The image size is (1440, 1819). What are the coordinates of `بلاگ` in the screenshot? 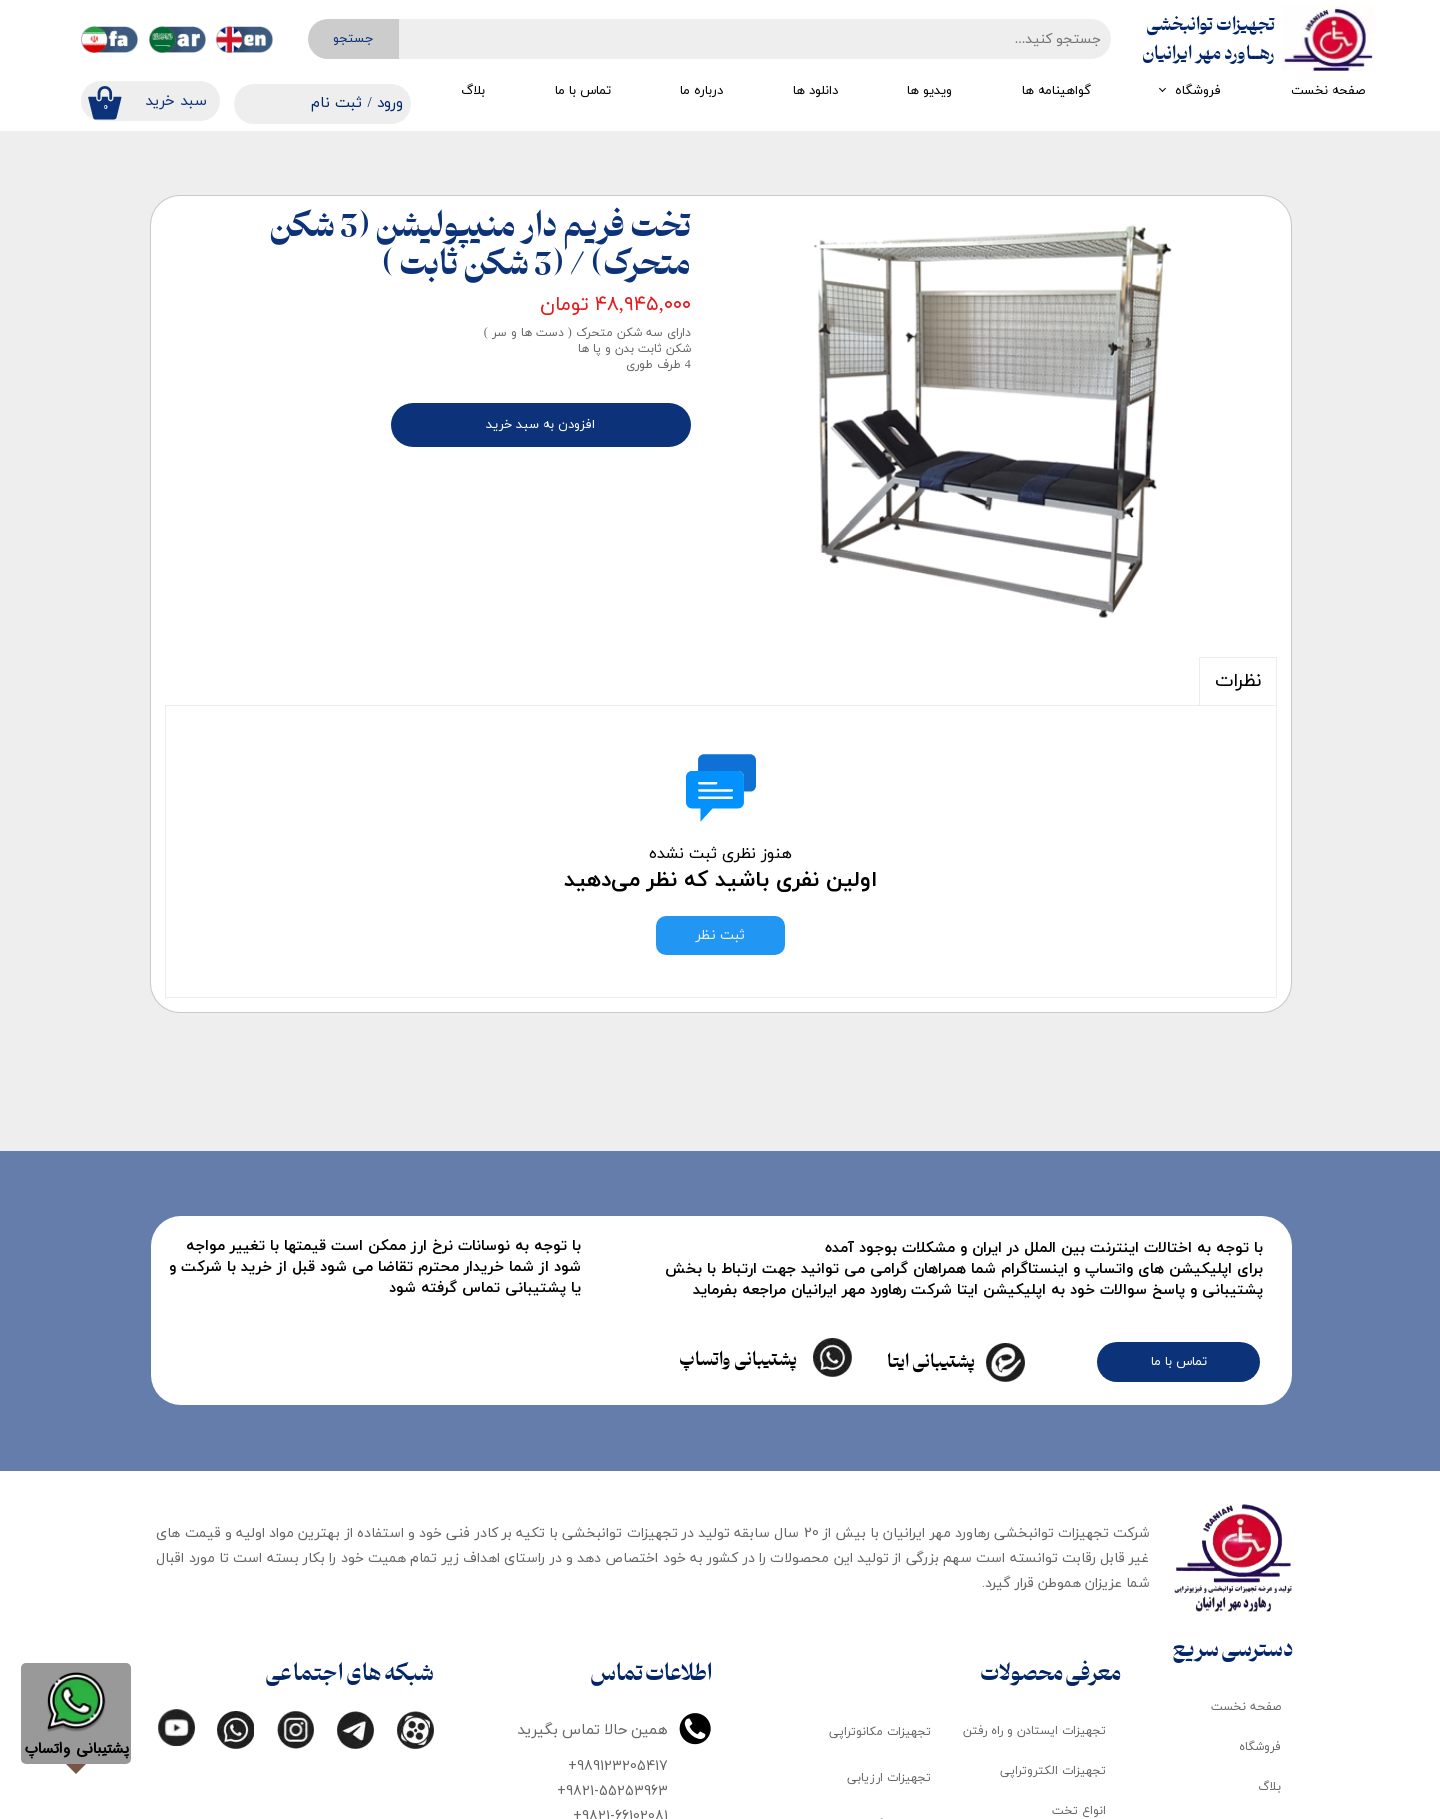 It's located at (473, 91).